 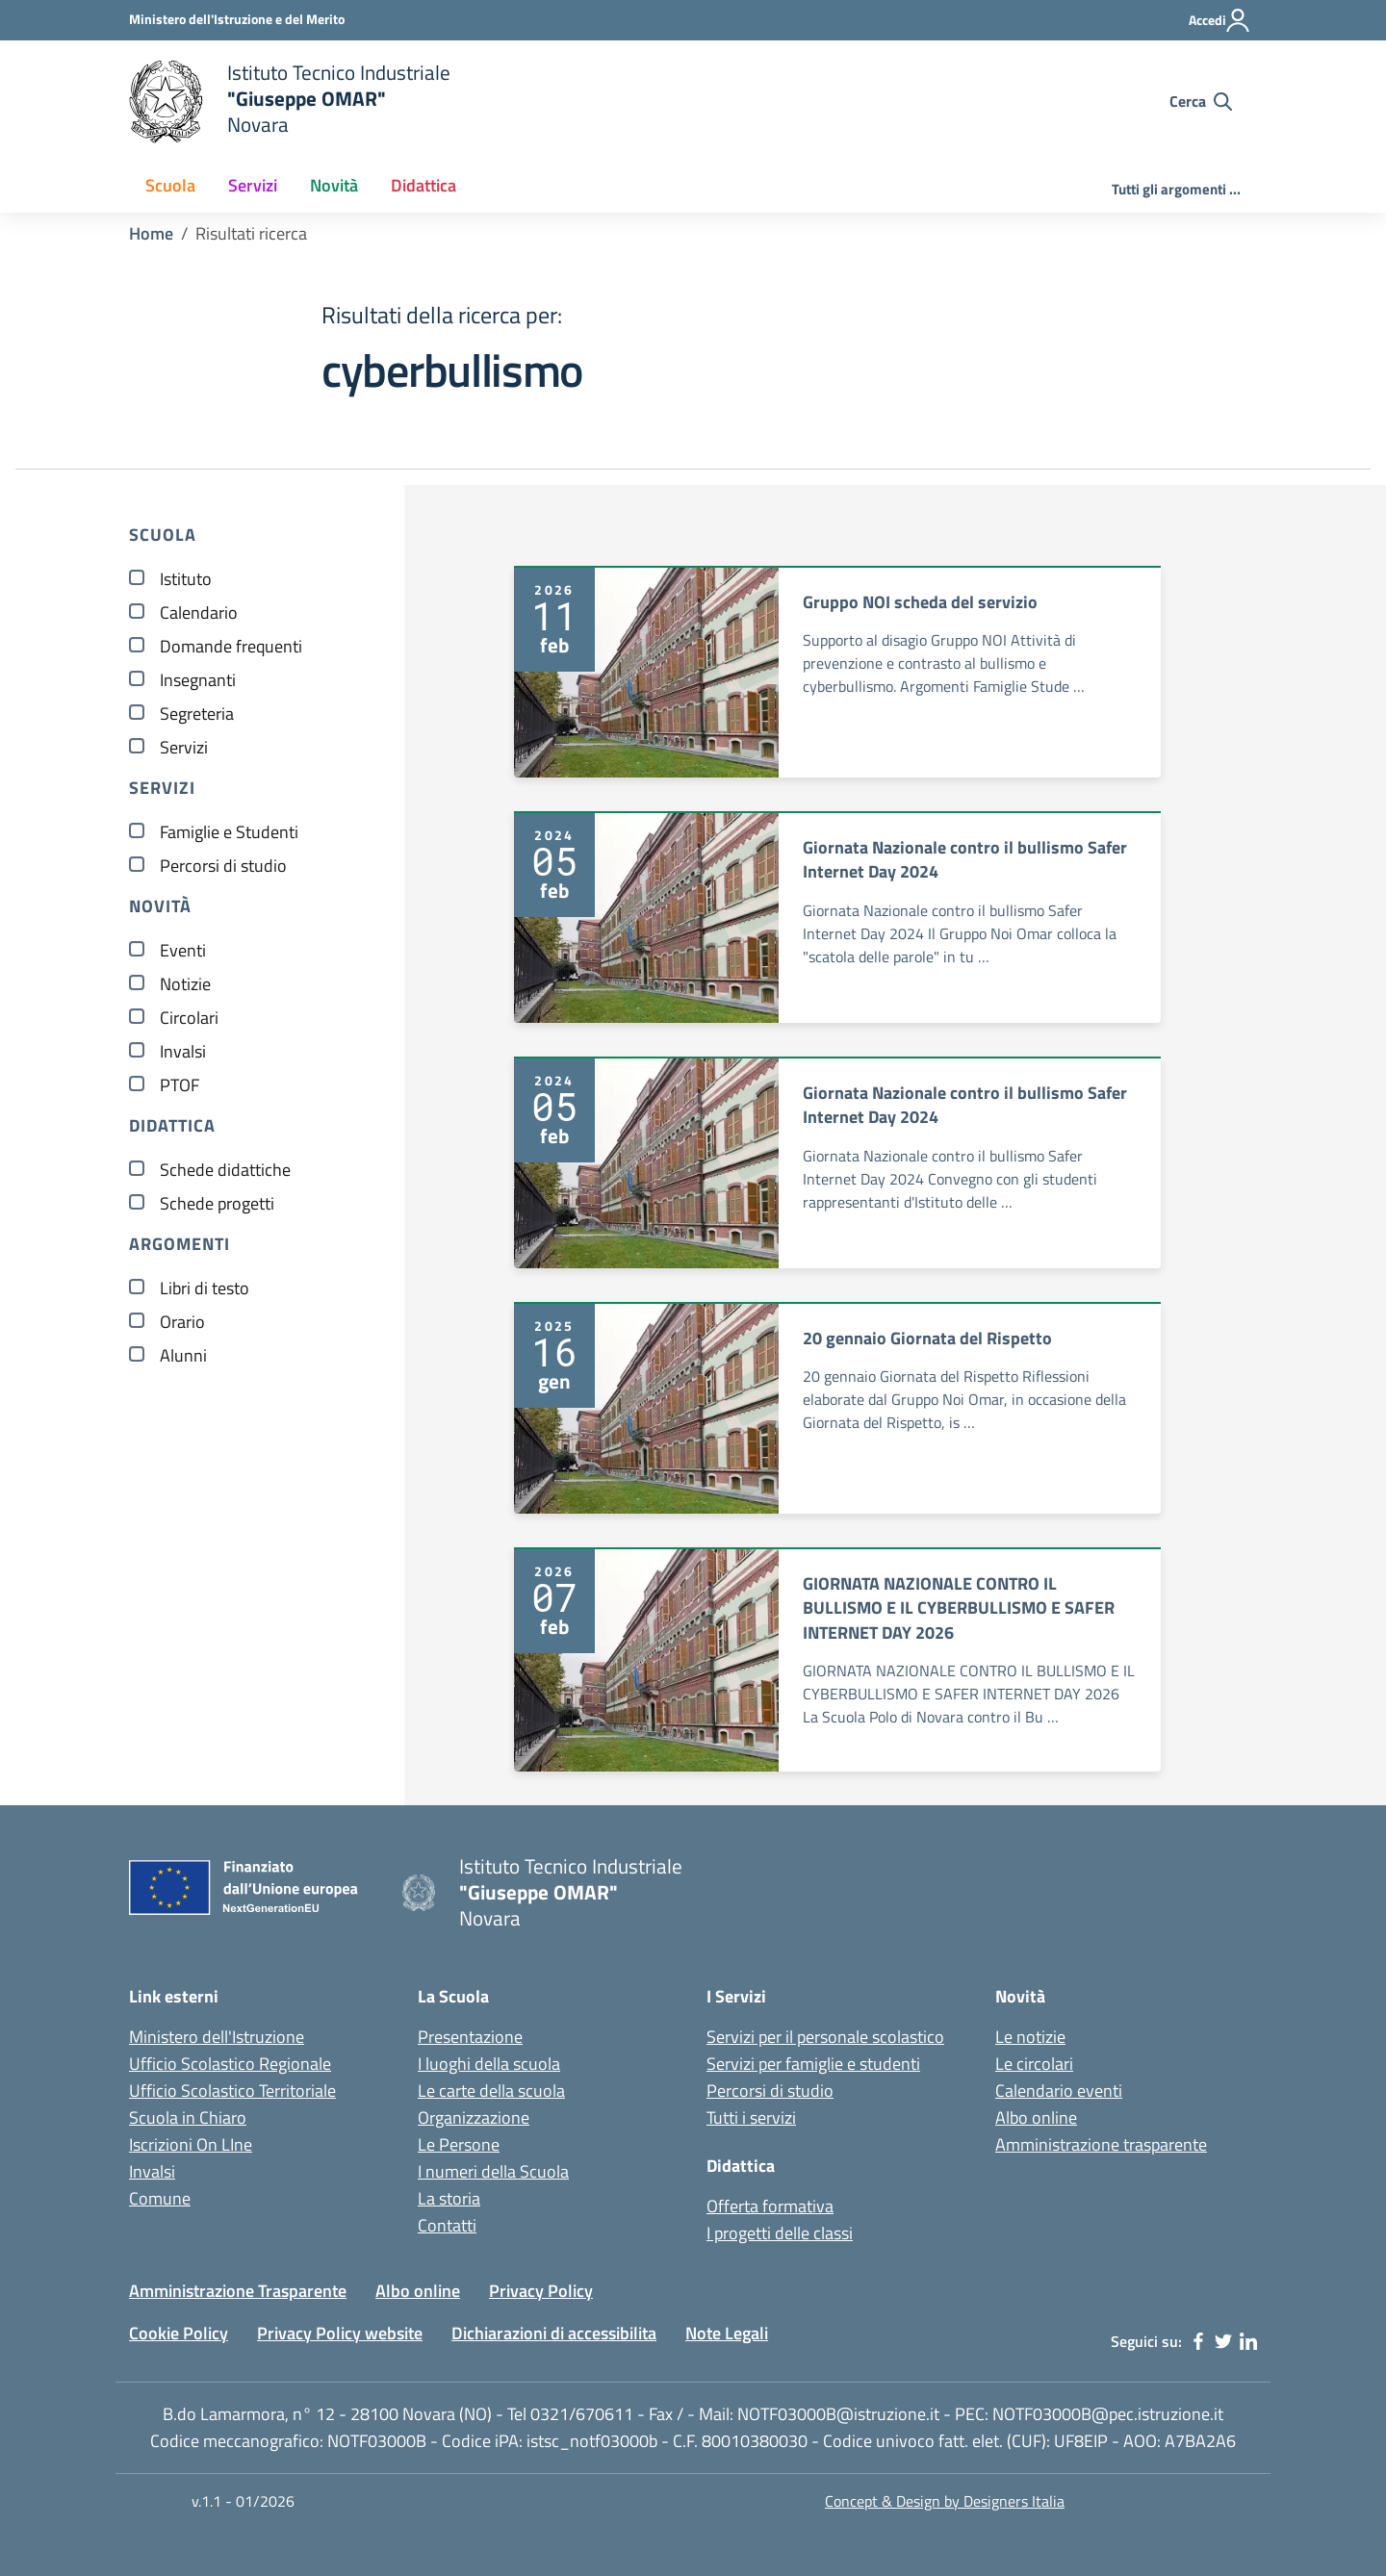 I want to click on Segreteria, so click(x=197, y=714).